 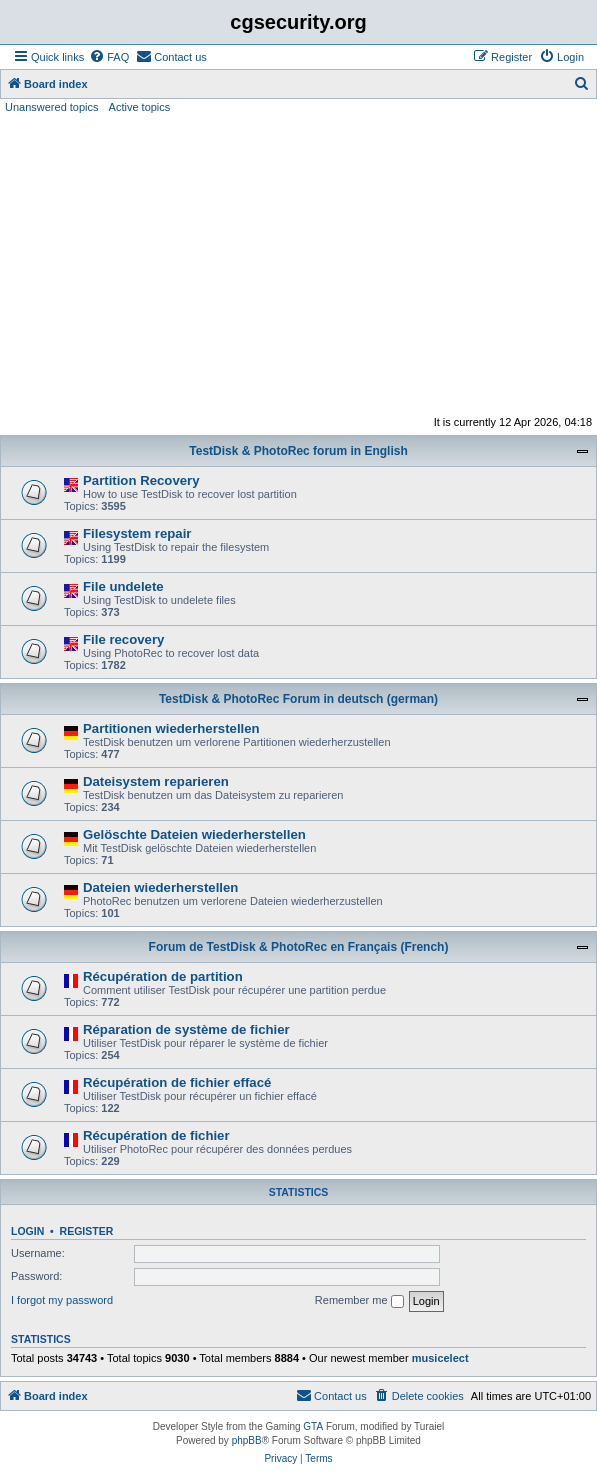 I want to click on Remember me, so click(x=359, y=1301).